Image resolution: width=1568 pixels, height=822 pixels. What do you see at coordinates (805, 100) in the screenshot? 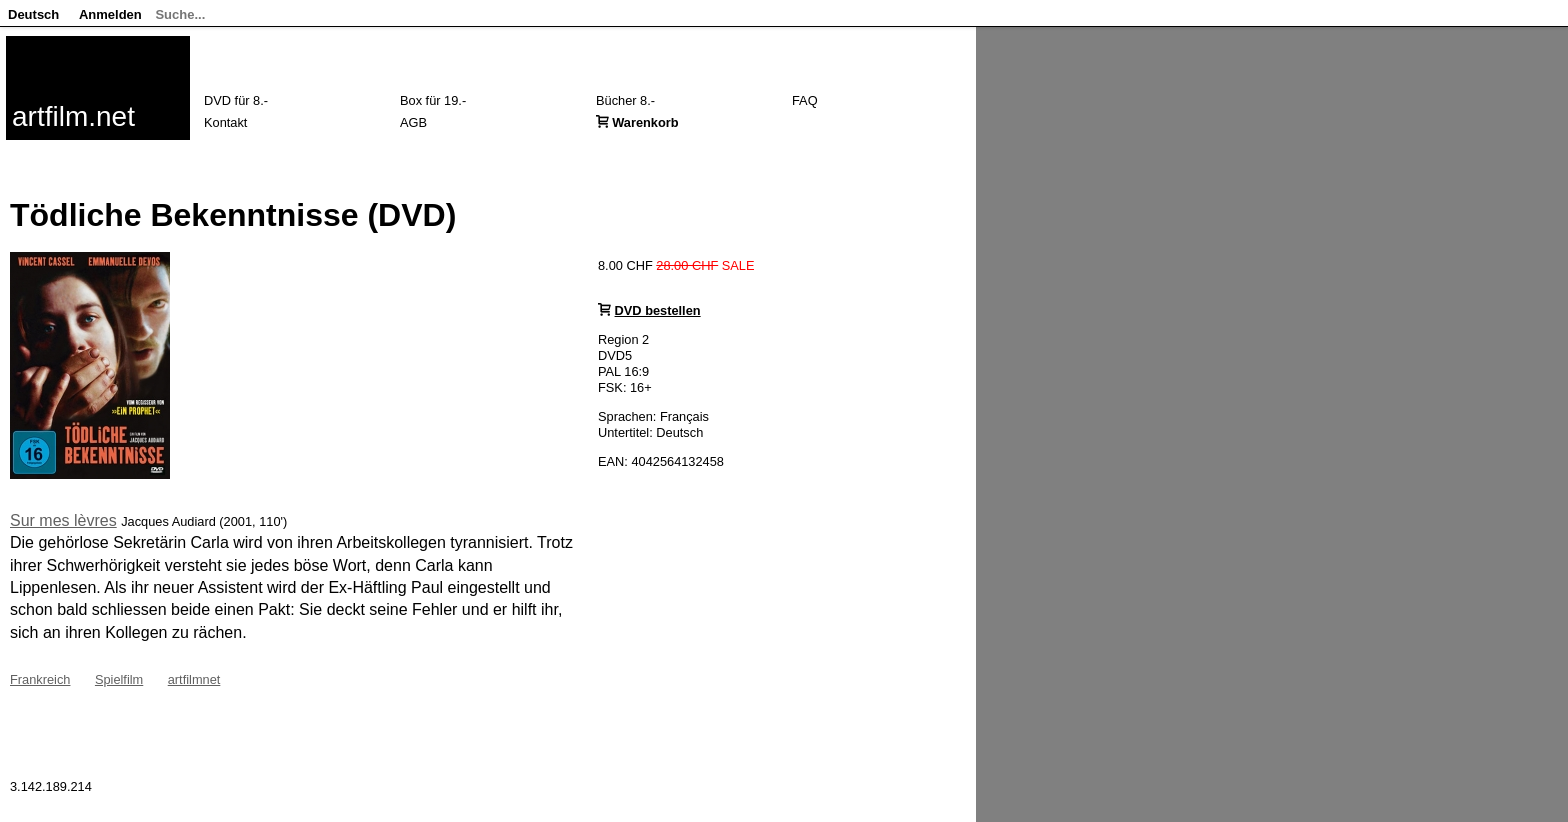
I see `FAQ` at bounding box center [805, 100].